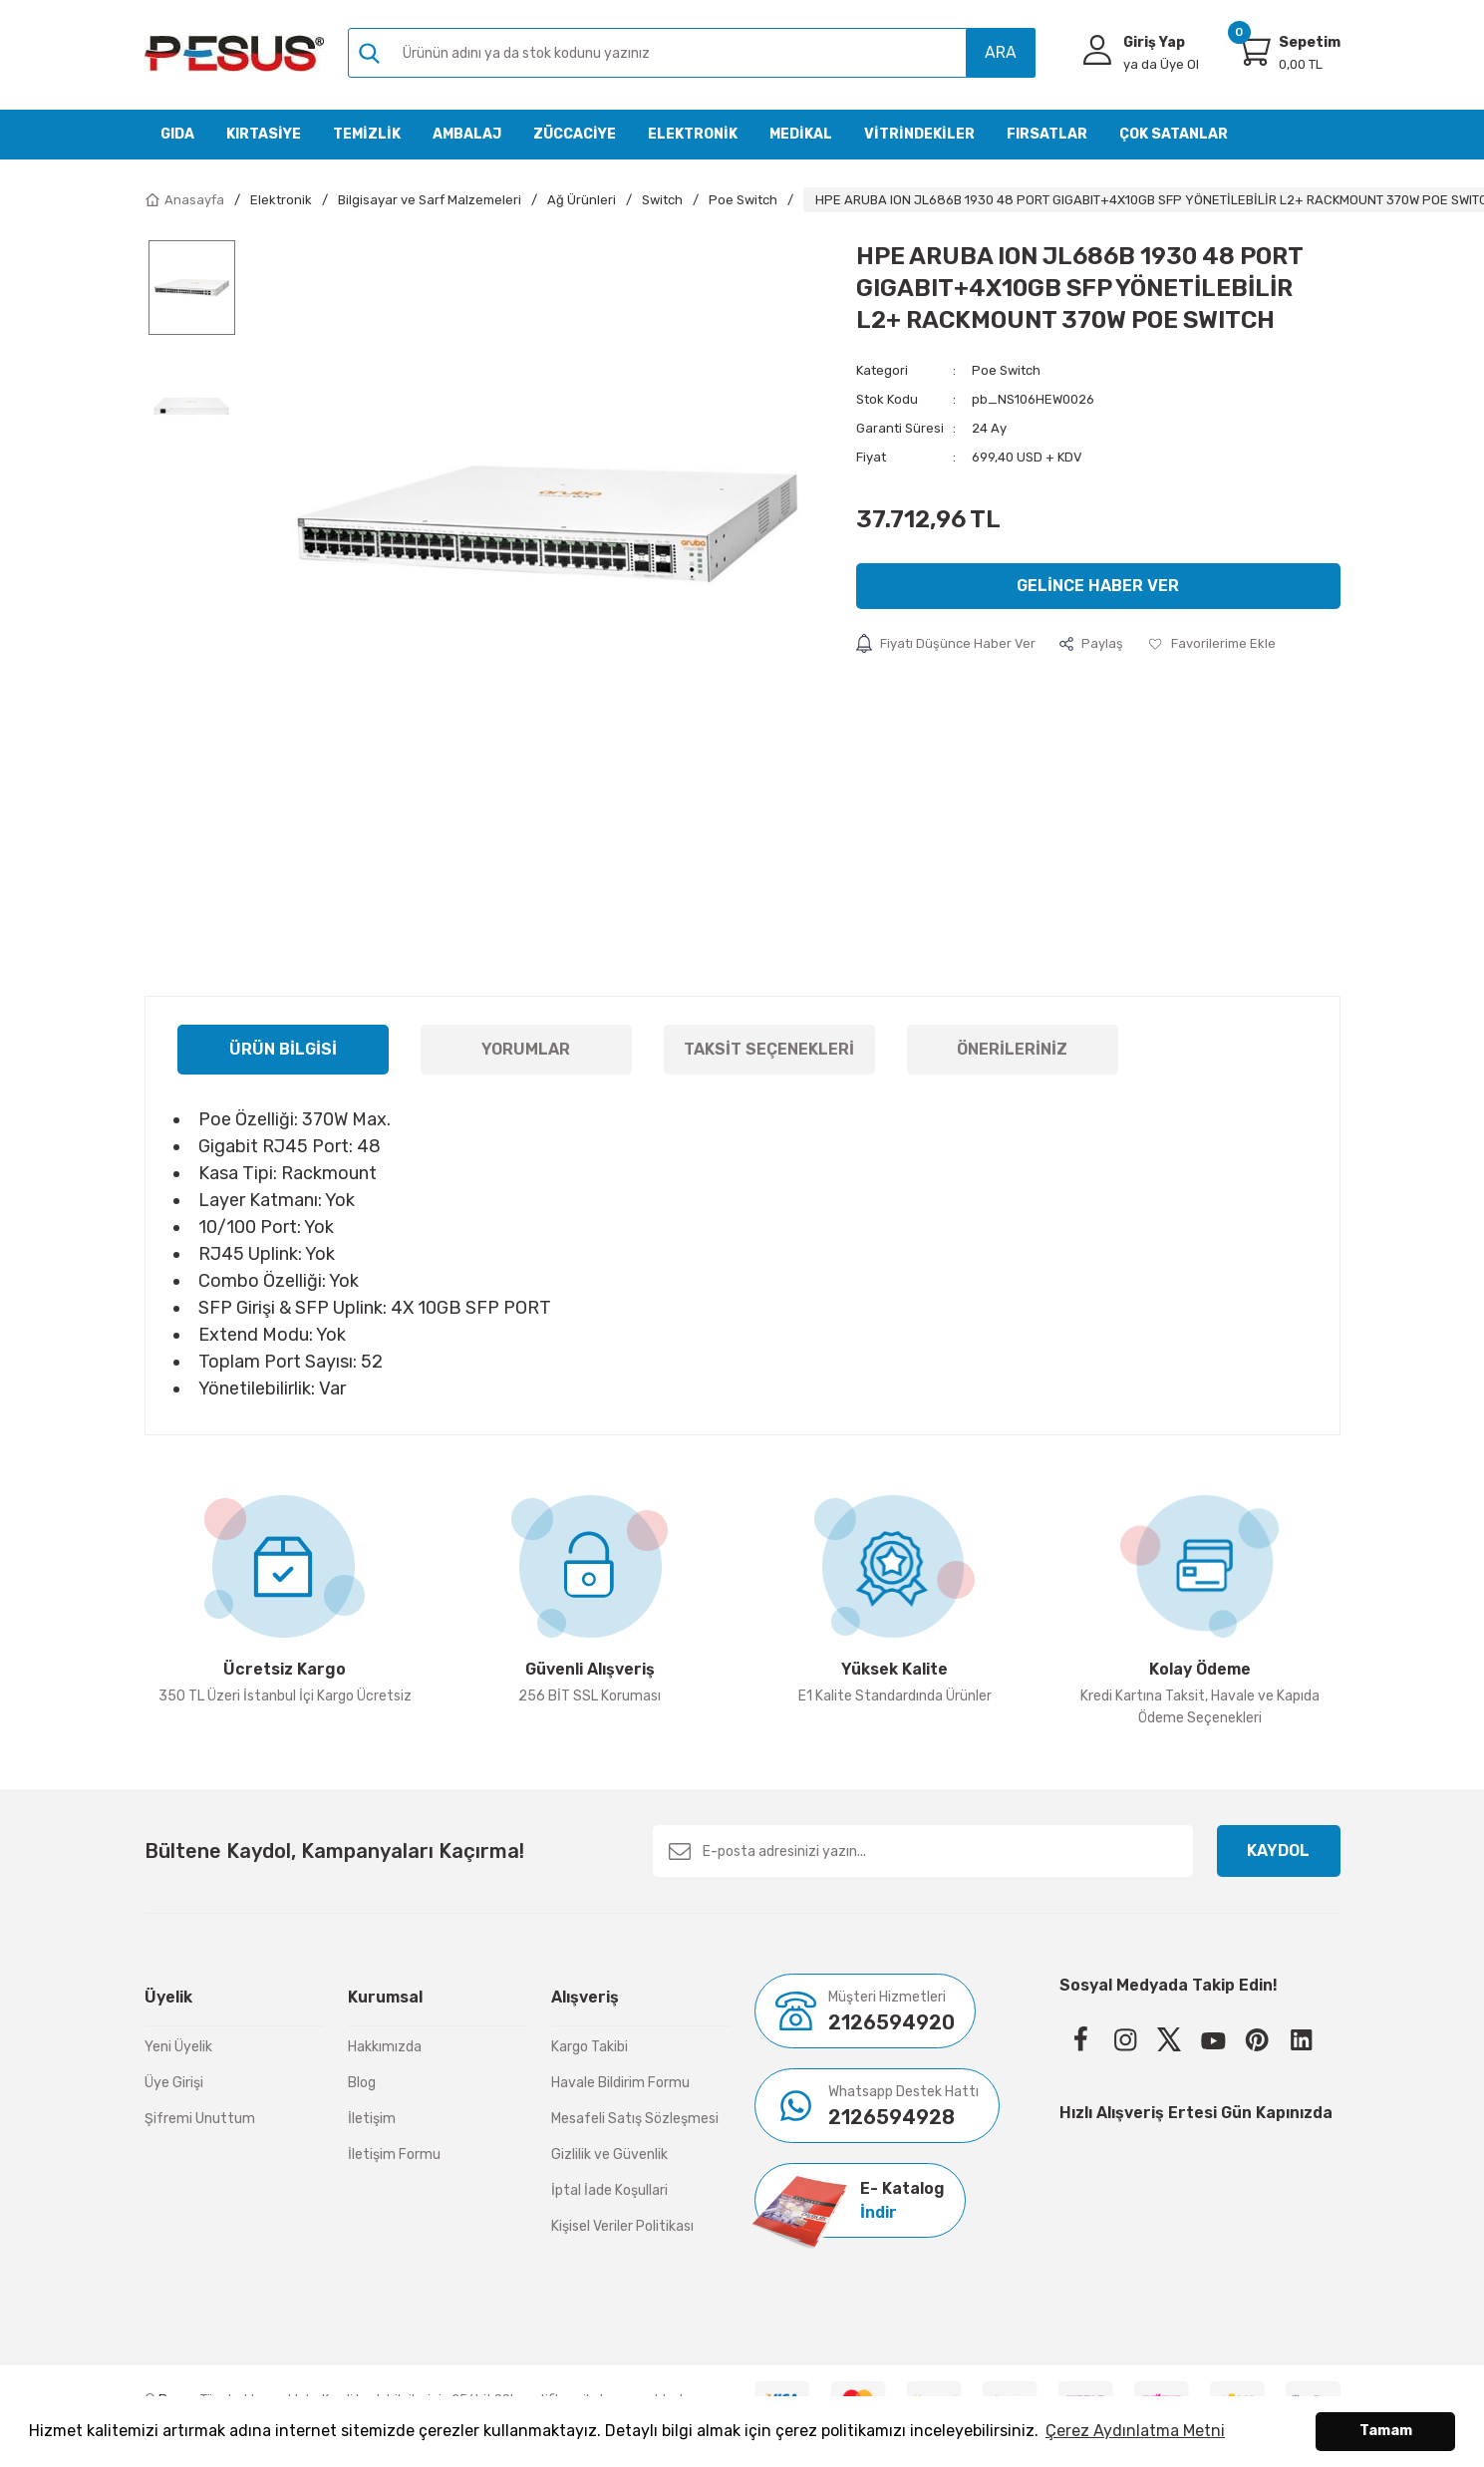 The height and width of the screenshot is (2467, 1484). I want to click on Gizlilik ve Güvenlik, so click(609, 2154).